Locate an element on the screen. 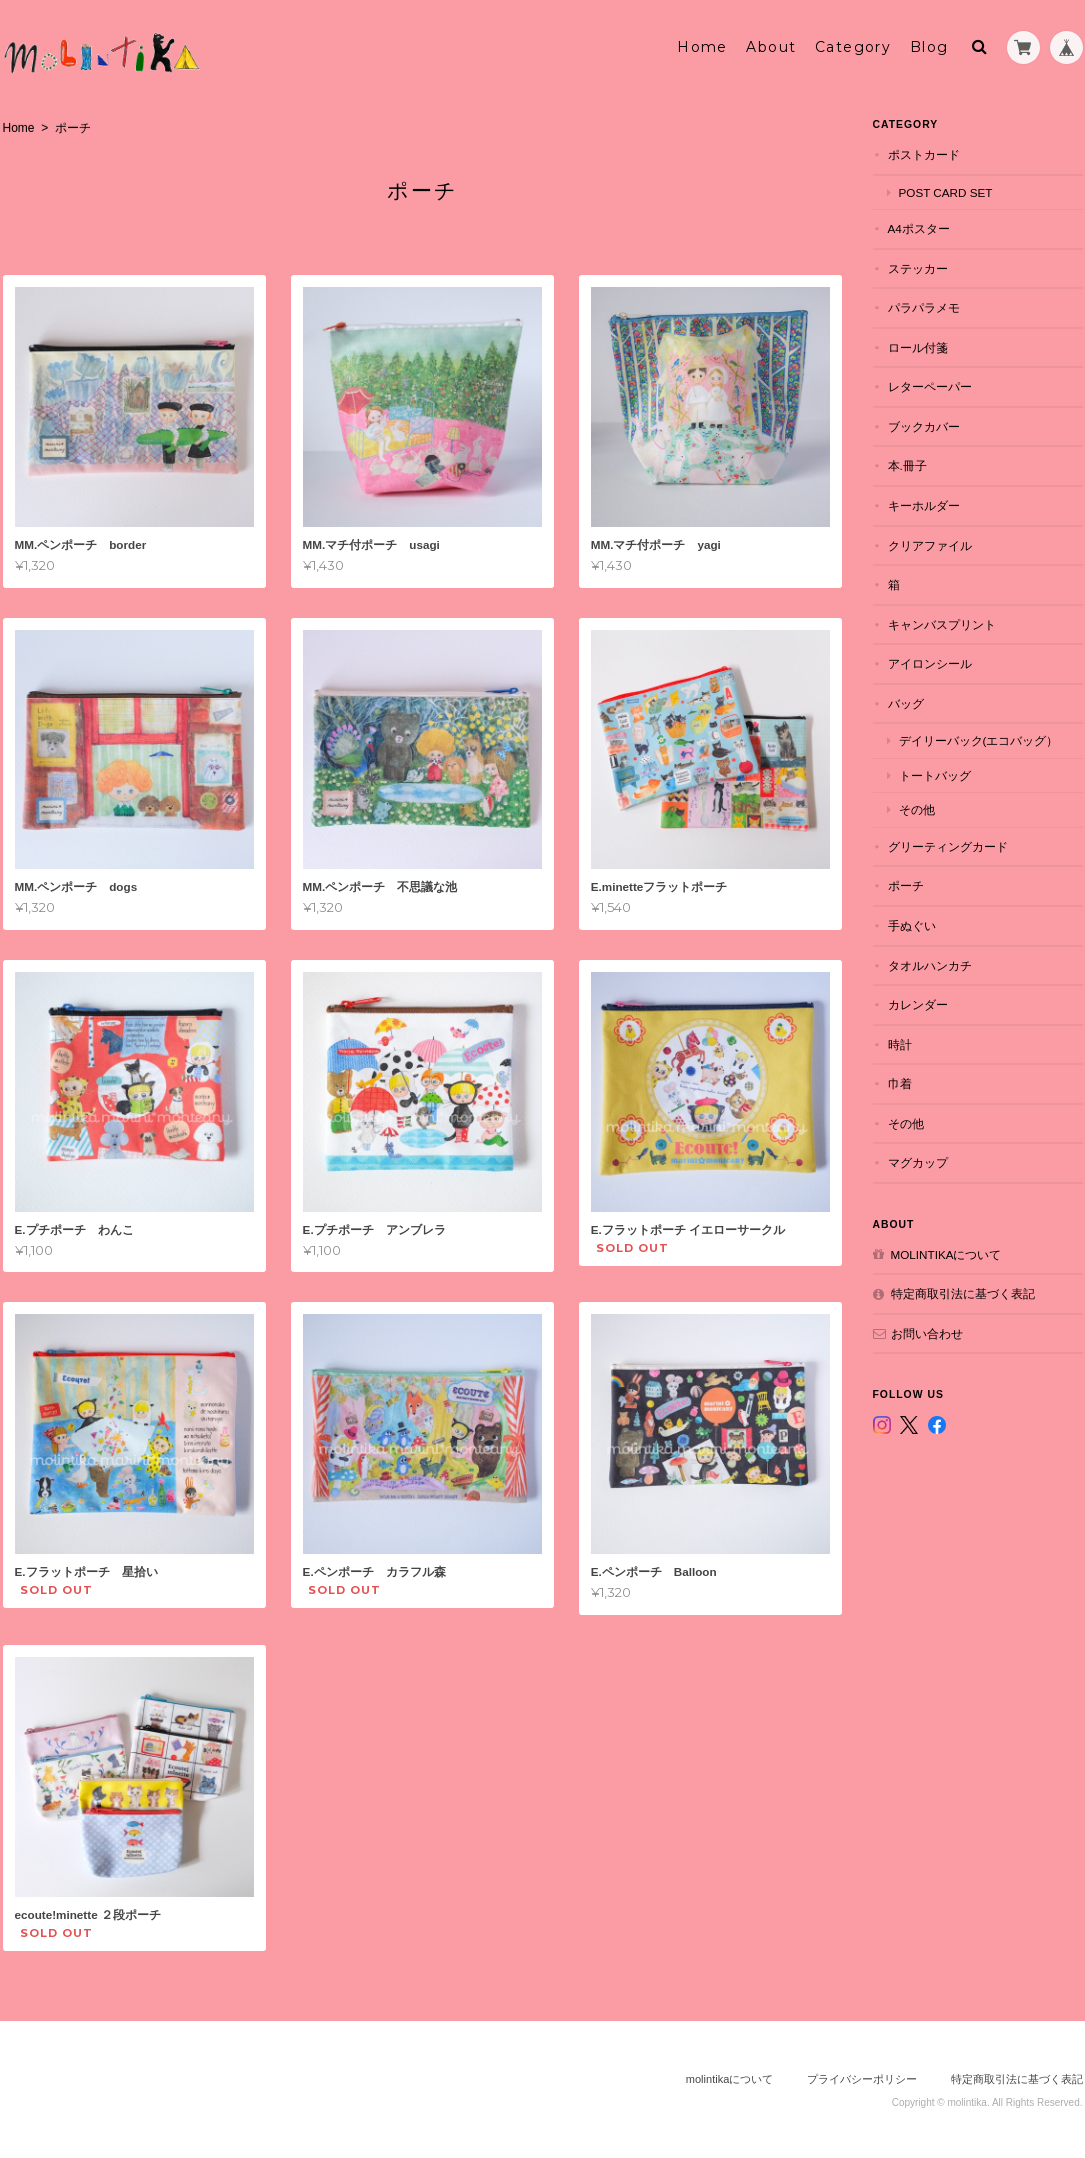 This screenshot has width=1085, height=2158. Home is located at coordinates (702, 47).